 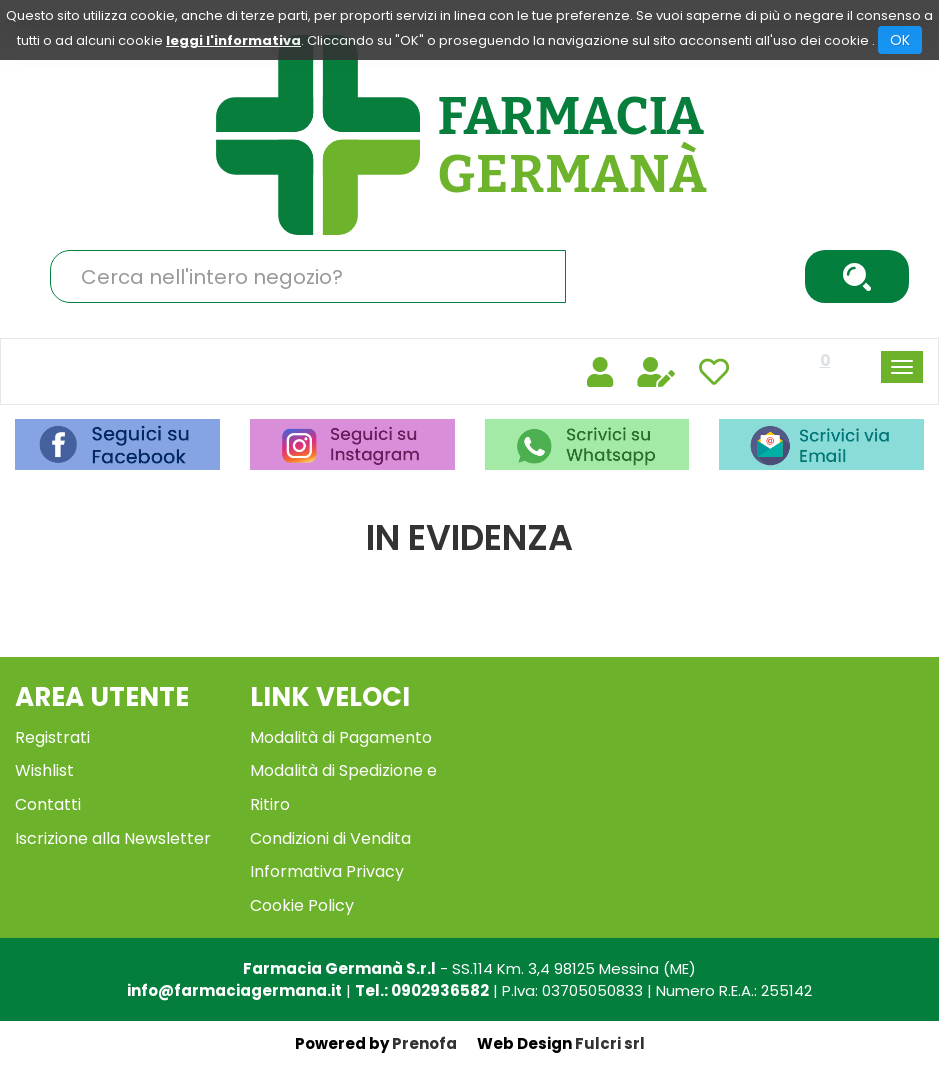 What do you see at coordinates (424, 1043) in the screenshot?
I see `Prenofa` at bounding box center [424, 1043].